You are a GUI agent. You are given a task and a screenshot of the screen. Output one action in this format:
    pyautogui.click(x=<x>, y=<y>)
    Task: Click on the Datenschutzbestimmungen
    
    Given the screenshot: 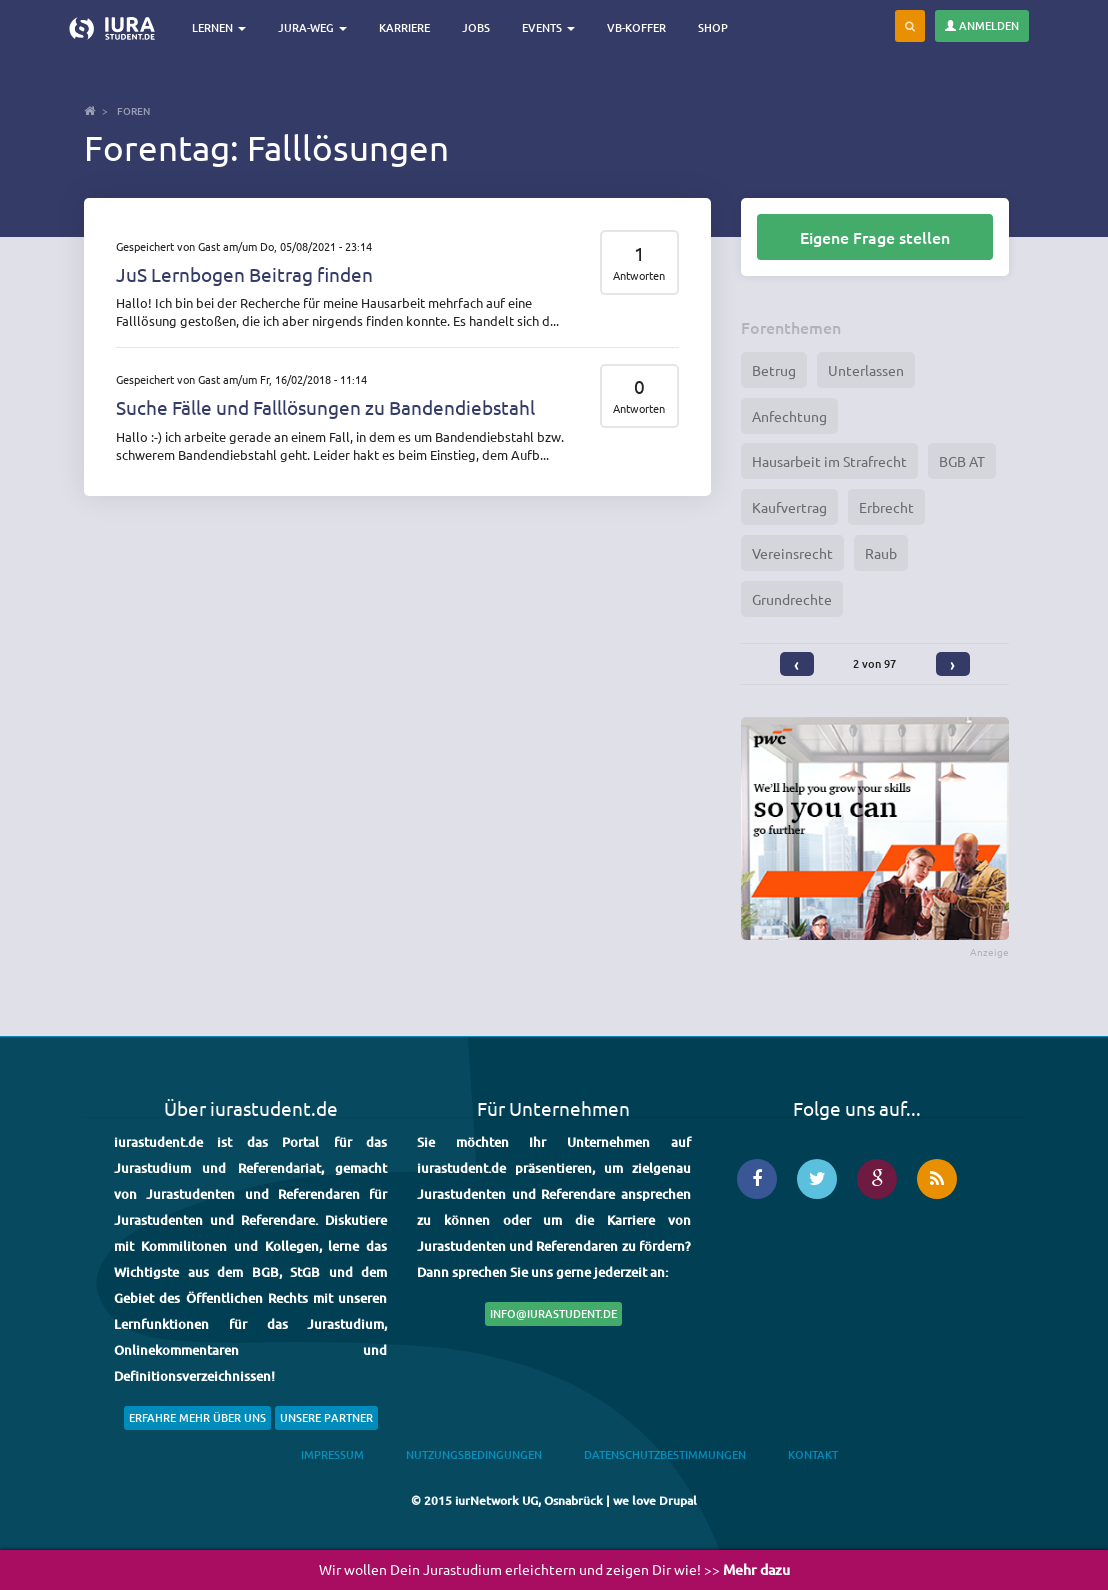 What is the action you would take?
    pyautogui.click(x=665, y=1454)
    